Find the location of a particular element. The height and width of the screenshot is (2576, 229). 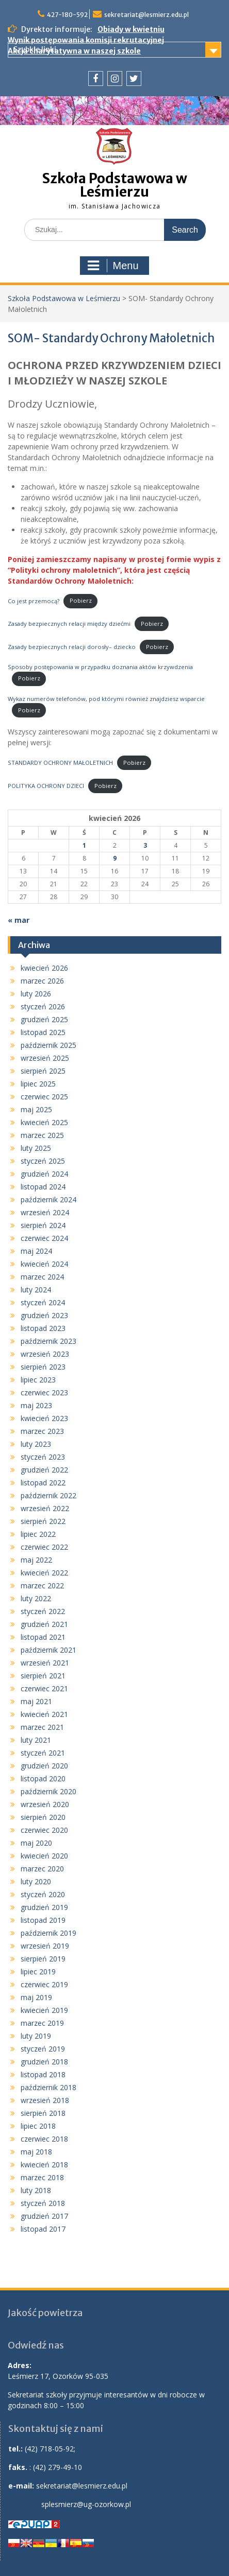

Pobierz is located at coordinates (81, 600).